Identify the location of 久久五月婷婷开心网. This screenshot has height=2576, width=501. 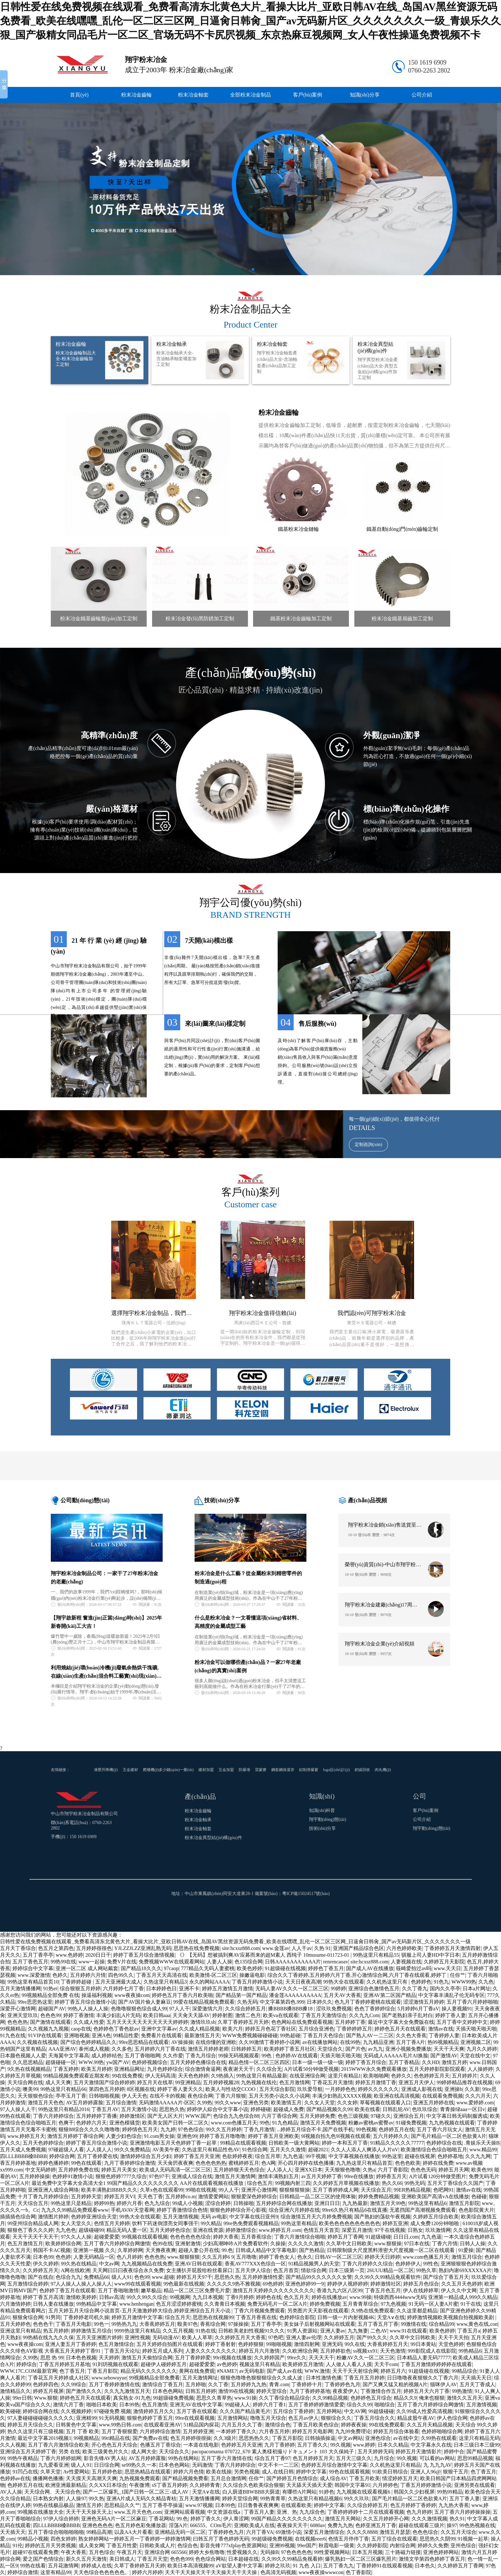
(386, 2518).